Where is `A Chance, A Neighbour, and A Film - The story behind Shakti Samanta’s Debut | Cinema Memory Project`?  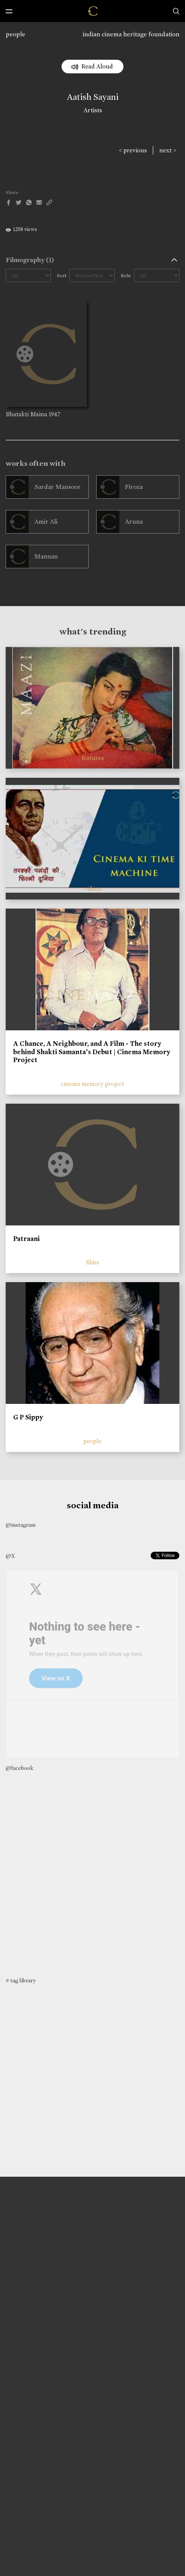
A Chance, A Neighbour, and A Film - The story behind Shakti Samanta’s Debut | Cinema Memory Project is located at coordinates (91, 1051).